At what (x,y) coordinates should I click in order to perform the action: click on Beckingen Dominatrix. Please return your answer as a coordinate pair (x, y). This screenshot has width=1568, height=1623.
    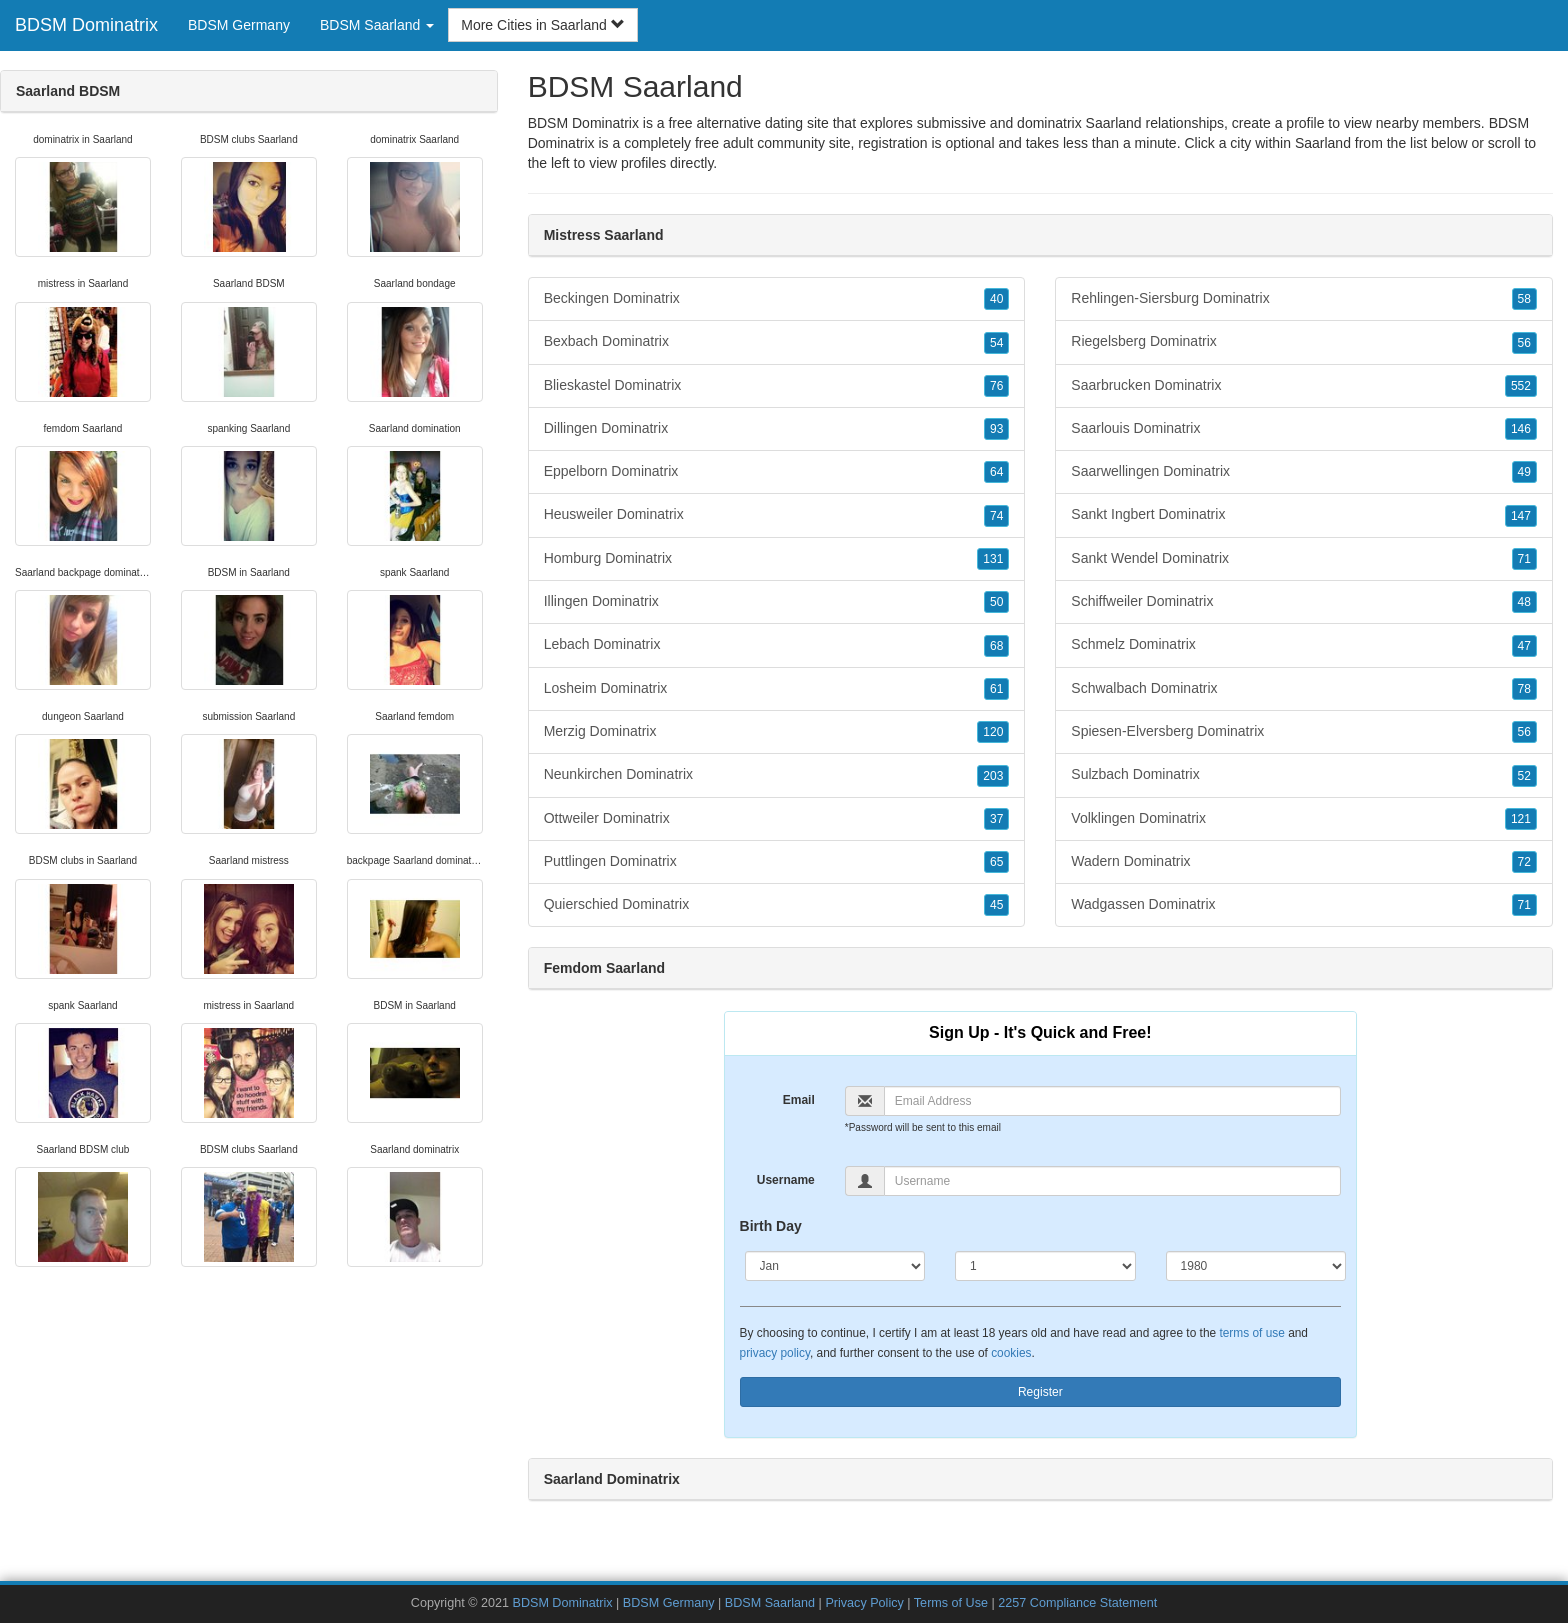
    Looking at the image, I should click on (777, 299).